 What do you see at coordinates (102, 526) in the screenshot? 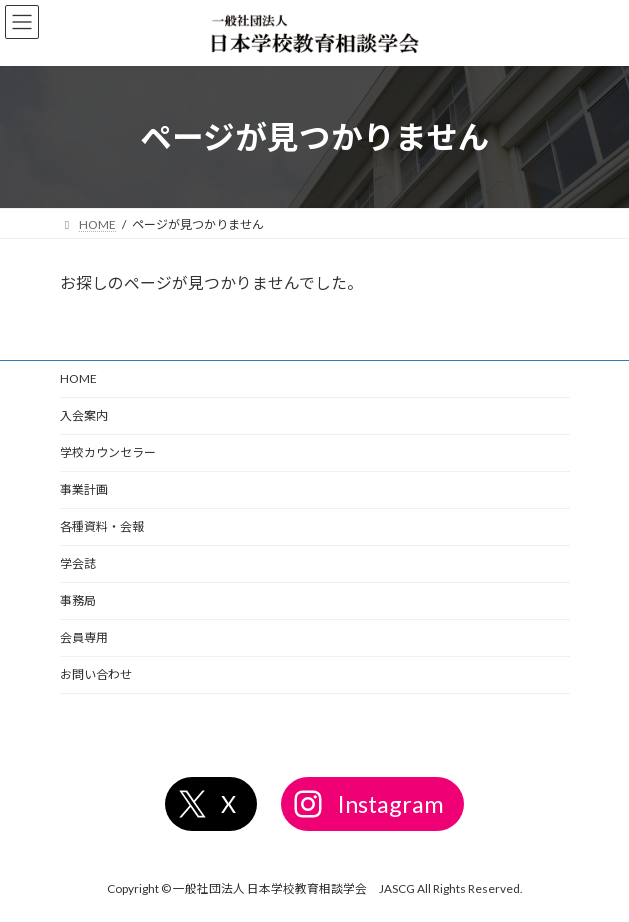
I see `各種資料・会報` at bounding box center [102, 526].